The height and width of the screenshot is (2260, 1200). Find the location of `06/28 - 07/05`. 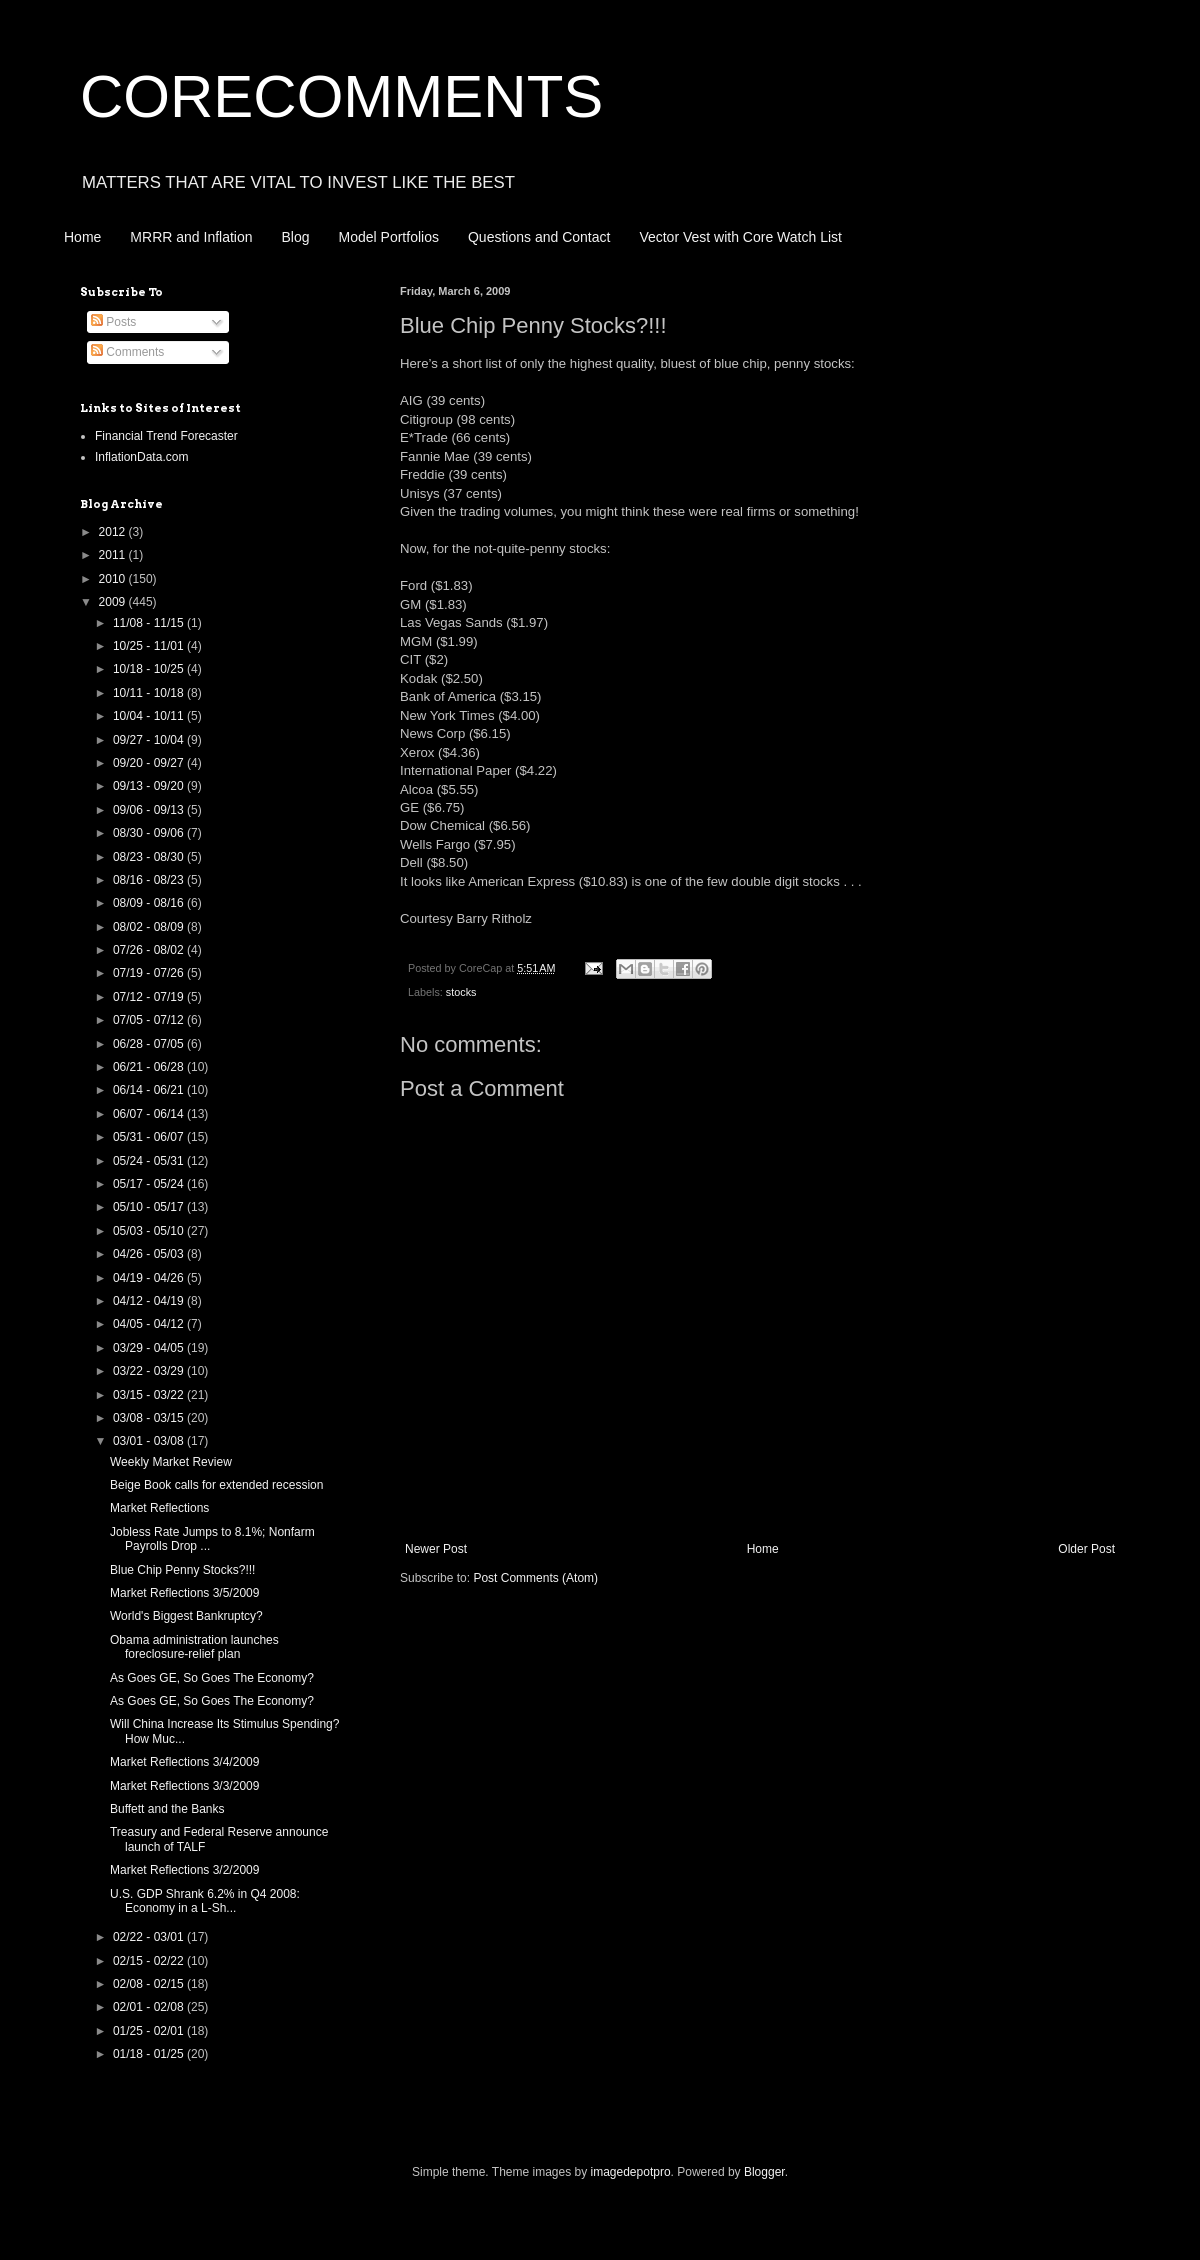

06/28 - 07/05 is located at coordinates (150, 1044).